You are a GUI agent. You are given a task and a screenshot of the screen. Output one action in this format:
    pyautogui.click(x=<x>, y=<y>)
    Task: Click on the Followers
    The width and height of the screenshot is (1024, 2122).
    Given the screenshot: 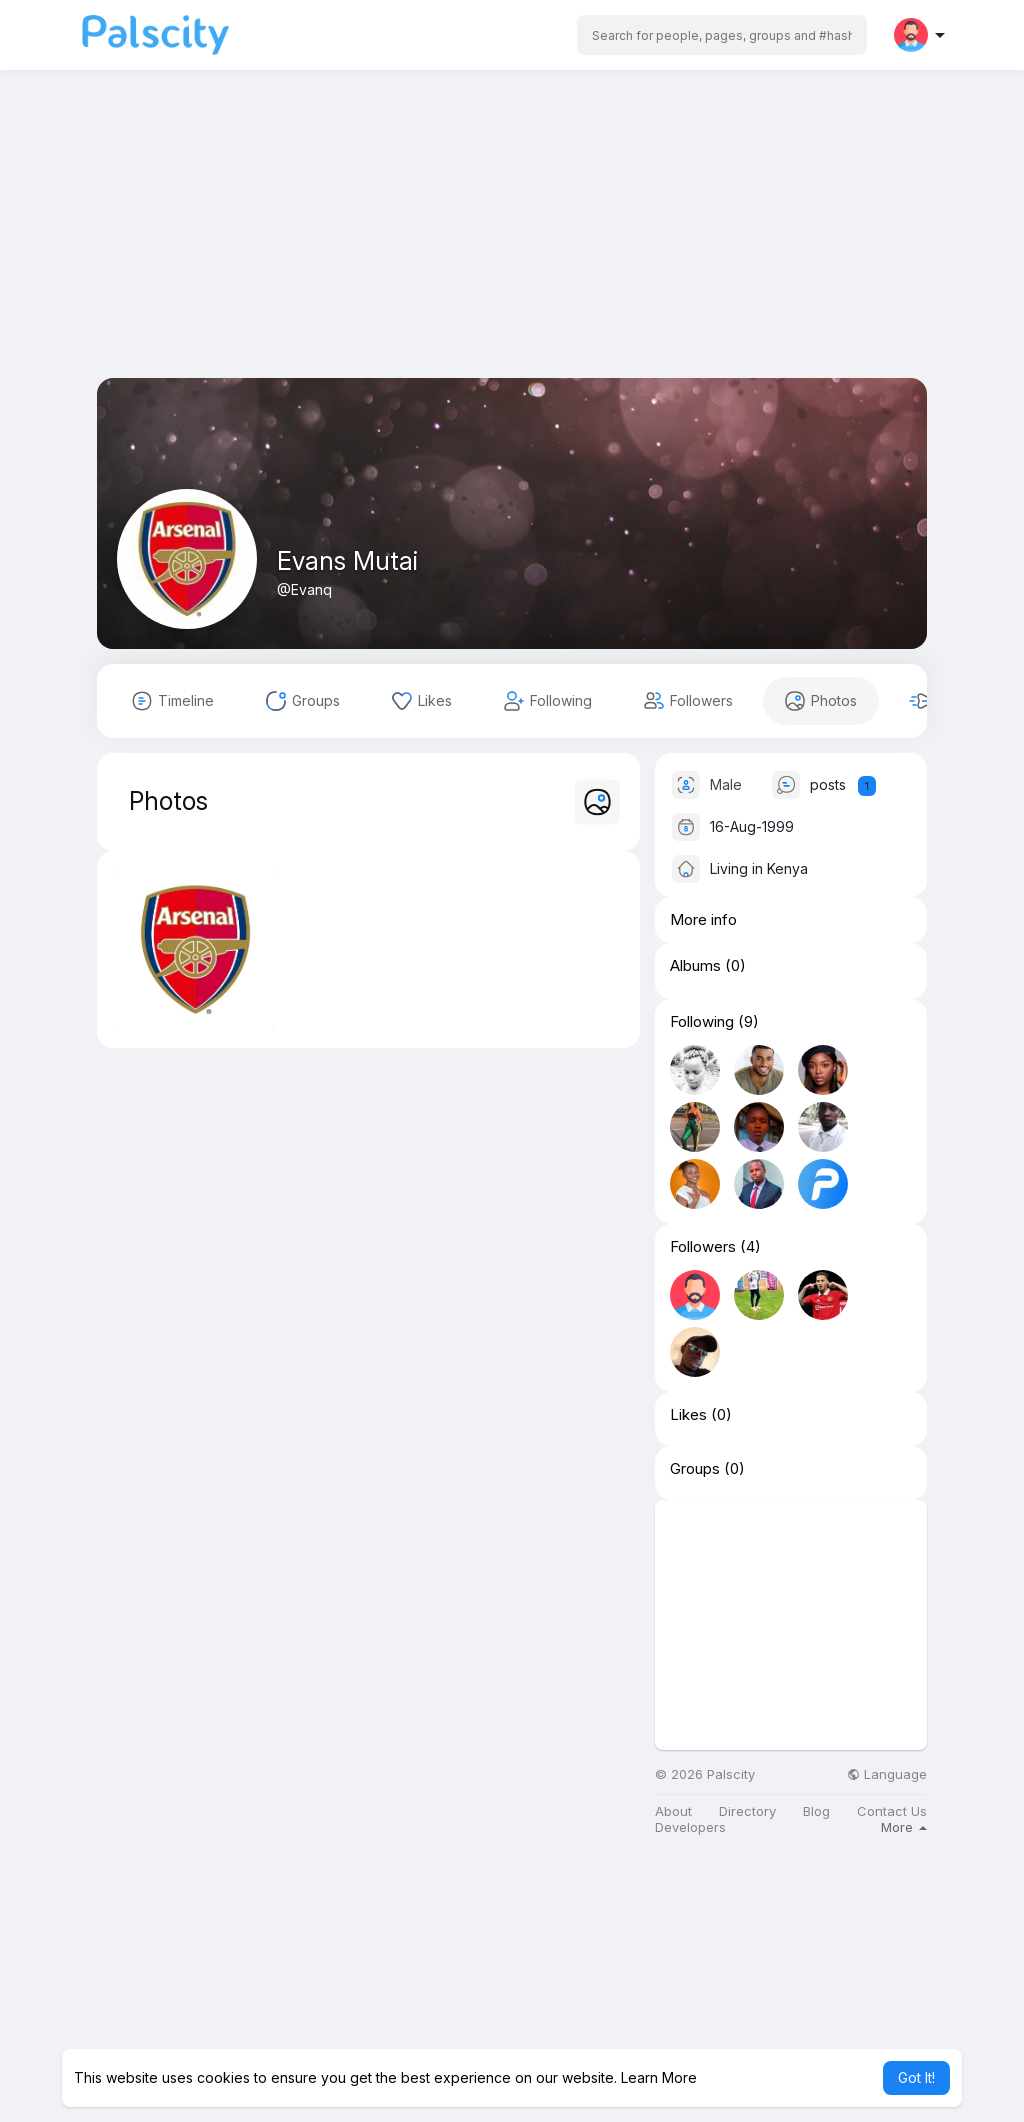 What is the action you would take?
    pyautogui.click(x=703, y=1247)
    